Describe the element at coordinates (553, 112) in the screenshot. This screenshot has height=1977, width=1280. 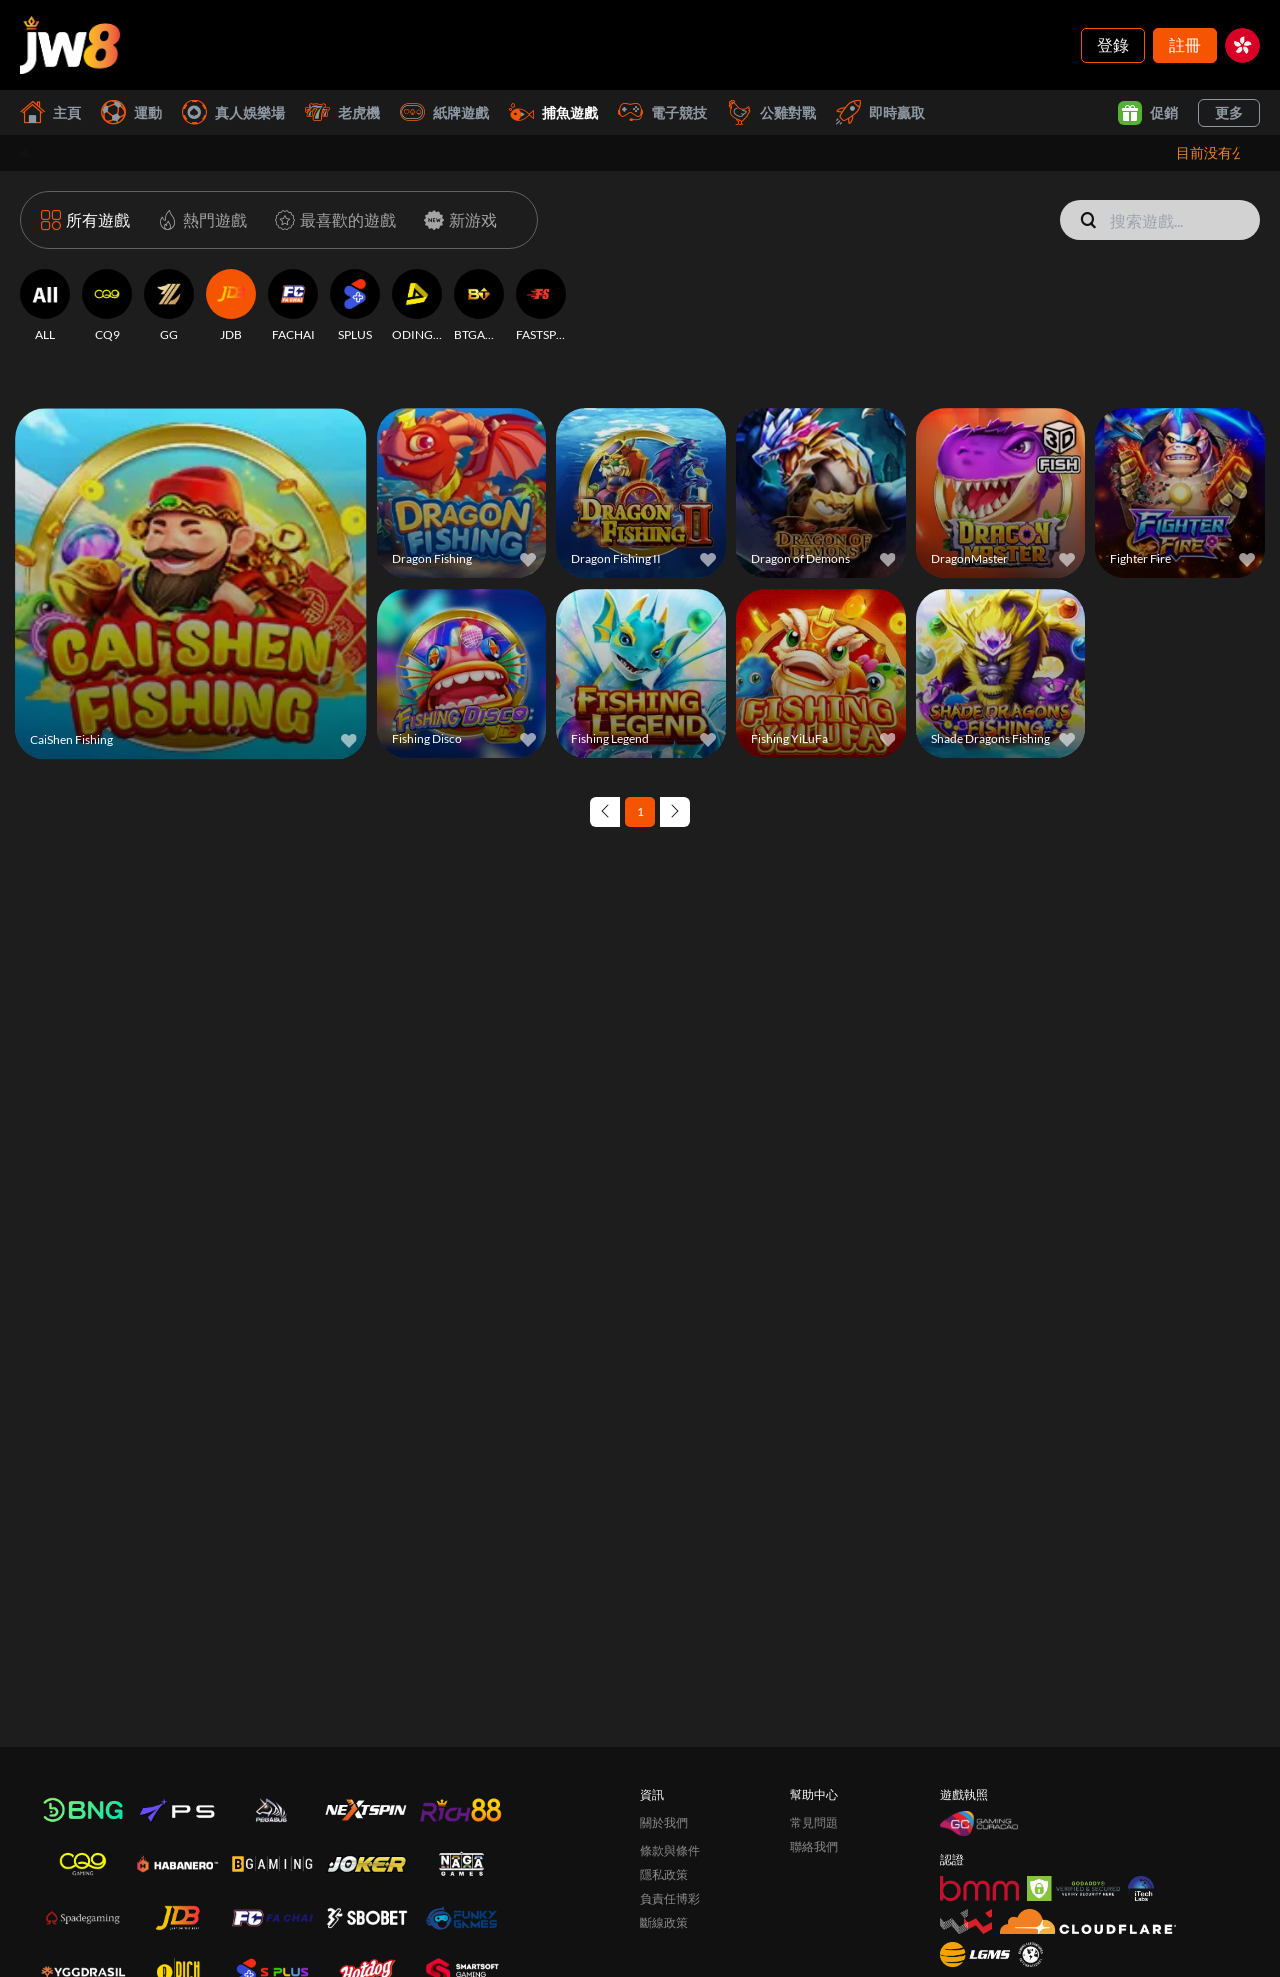
I see `捕魚遊戲` at that location.